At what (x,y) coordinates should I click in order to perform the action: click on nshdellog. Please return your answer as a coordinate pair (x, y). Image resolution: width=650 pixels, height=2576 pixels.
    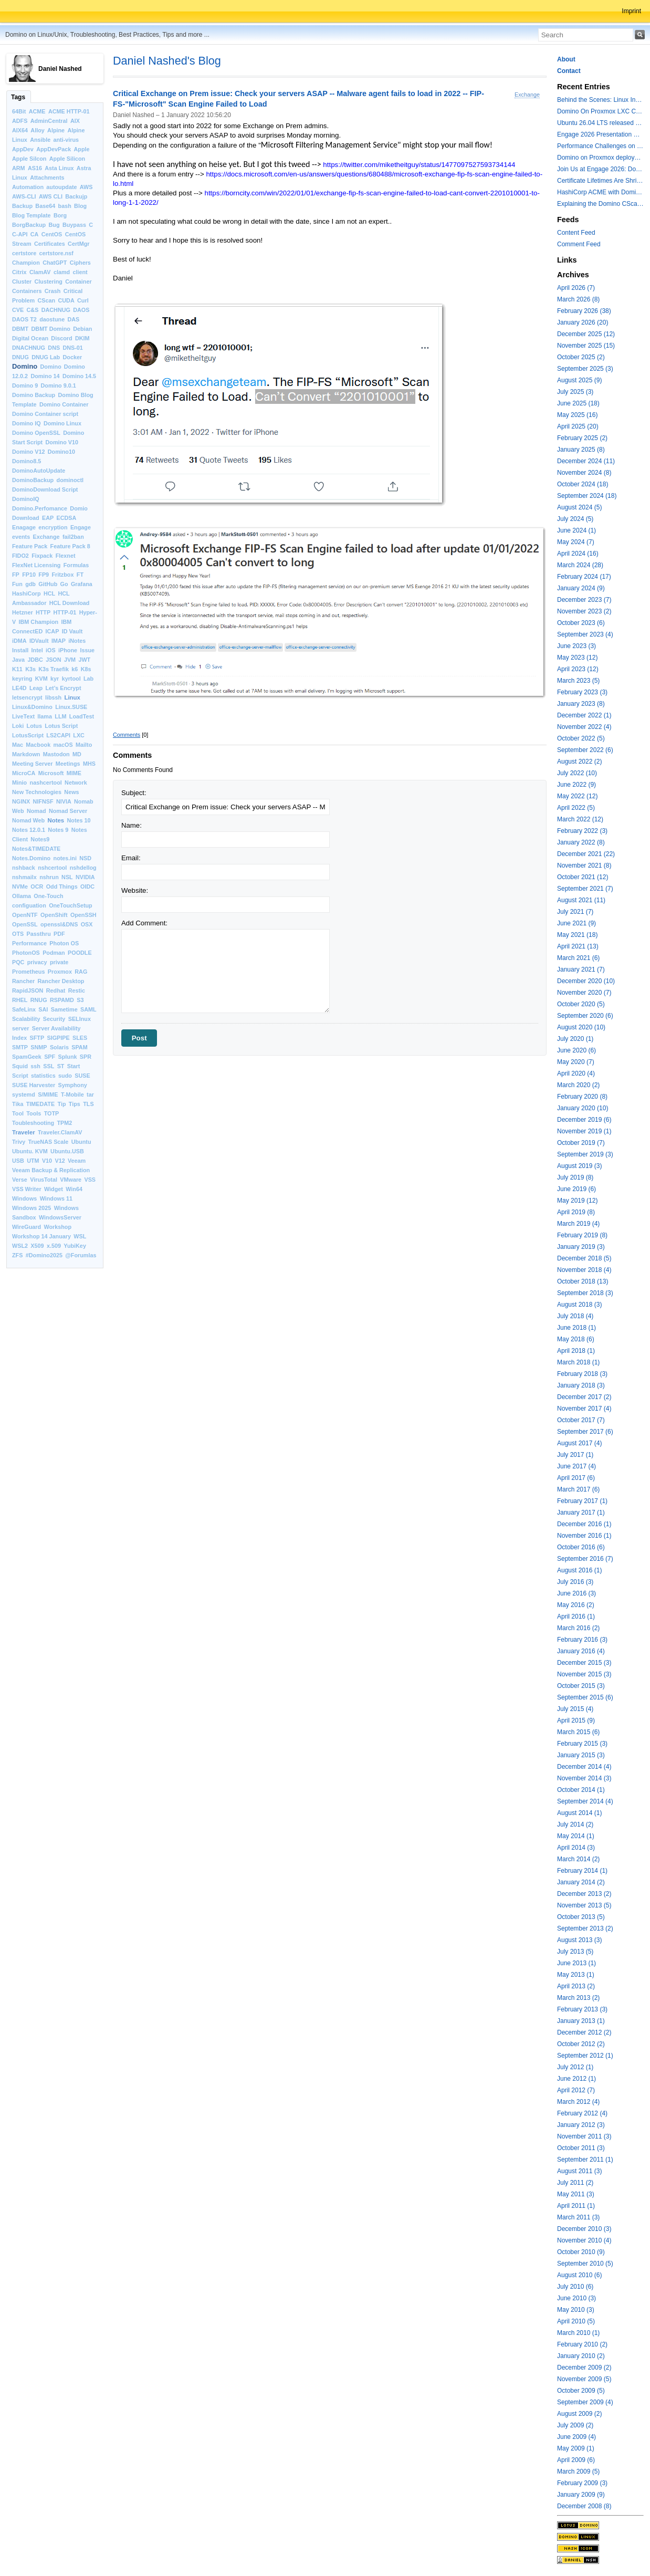
    Looking at the image, I should click on (83, 867).